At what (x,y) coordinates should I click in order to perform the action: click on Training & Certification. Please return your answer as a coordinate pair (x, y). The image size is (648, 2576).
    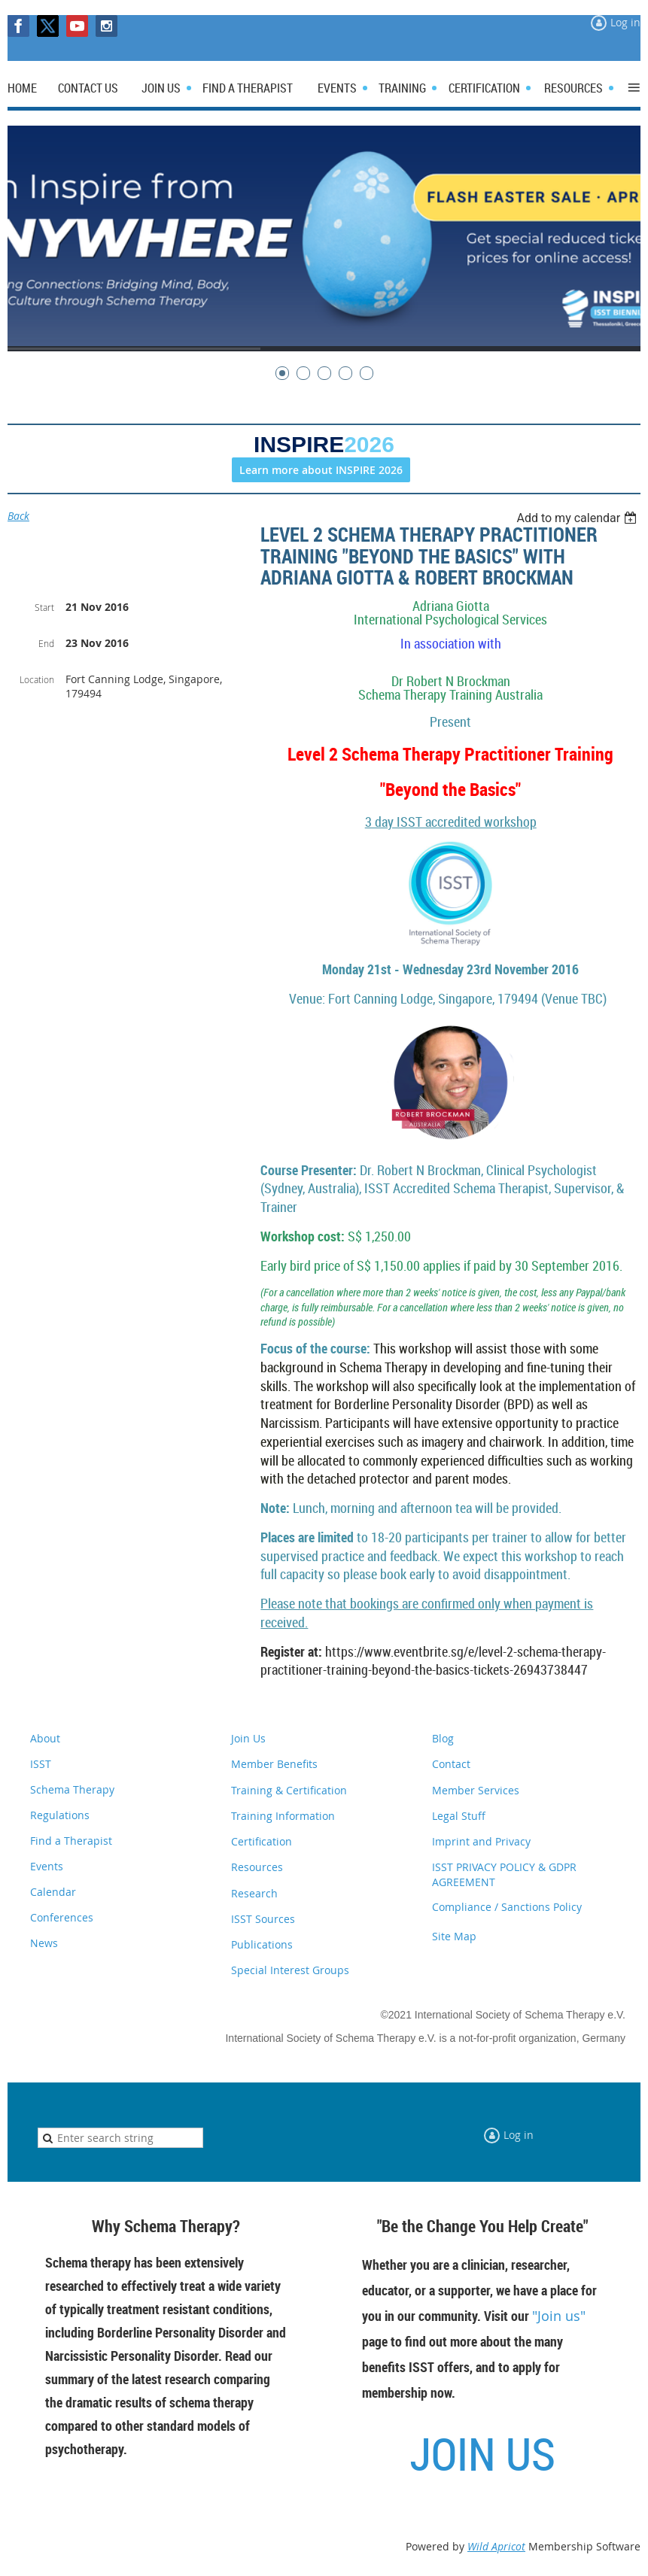
    Looking at the image, I should click on (289, 1790).